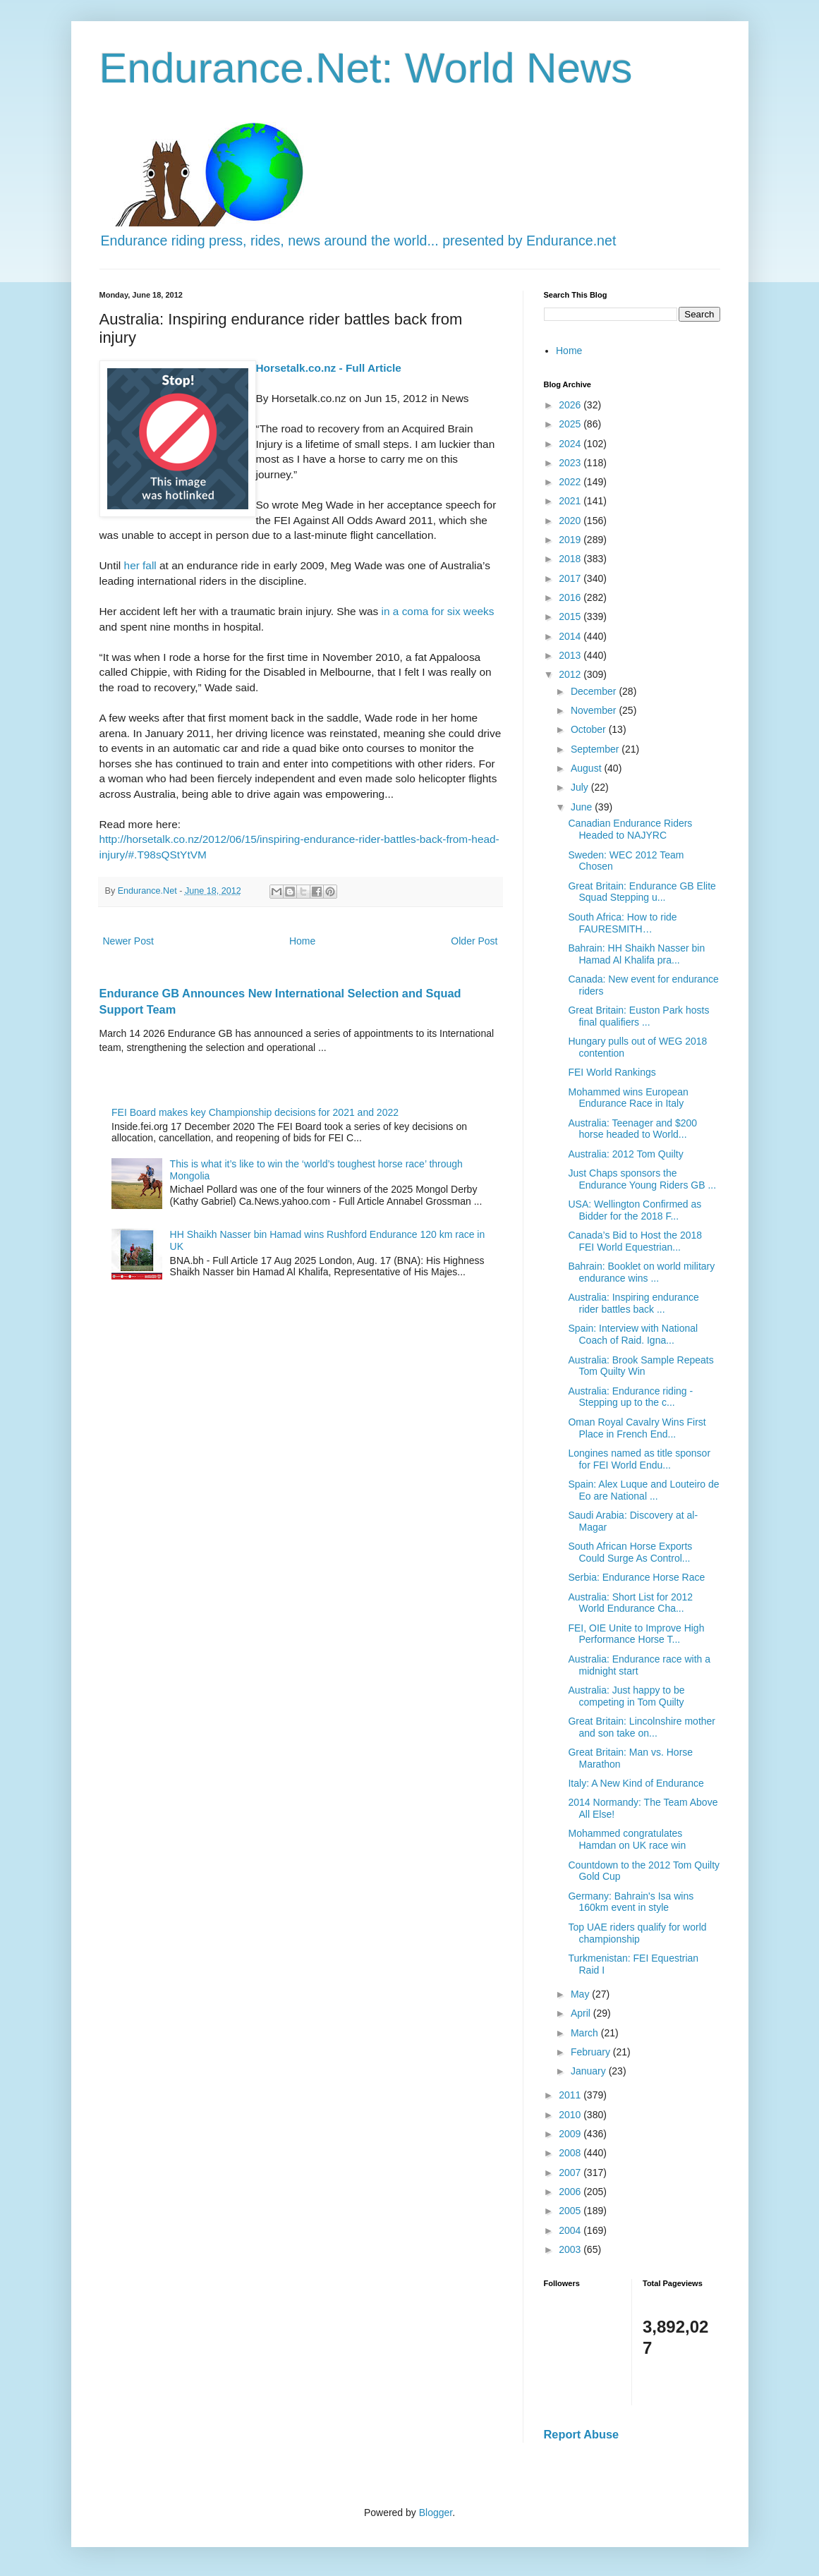  I want to click on Bahrain: HH Shaikh Nasser bin Hamad Al Khalifa pra..., so click(636, 954).